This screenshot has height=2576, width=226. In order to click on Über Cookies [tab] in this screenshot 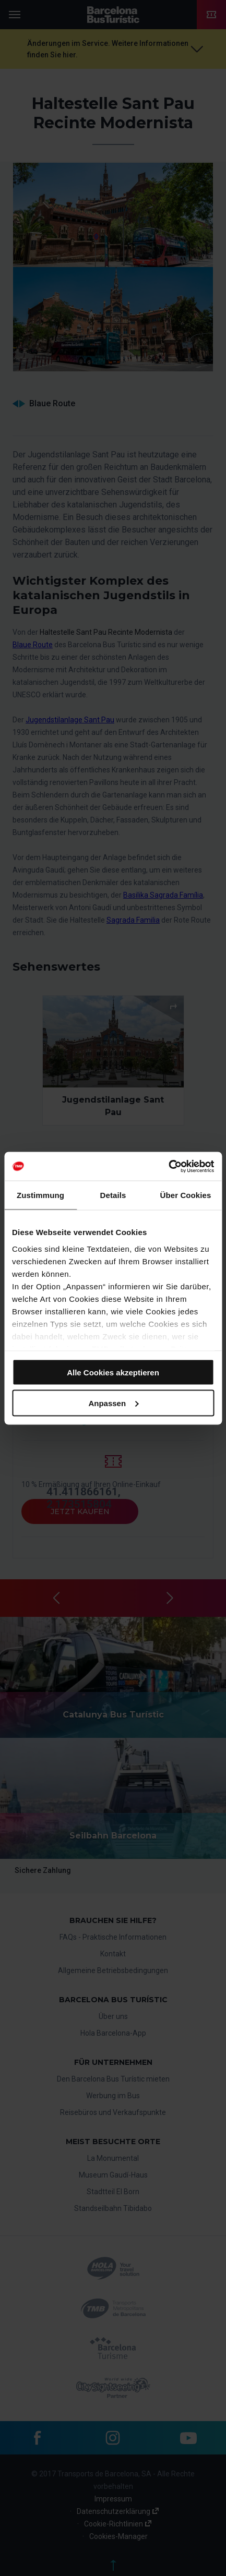, I will do `click(185, 1195)`.